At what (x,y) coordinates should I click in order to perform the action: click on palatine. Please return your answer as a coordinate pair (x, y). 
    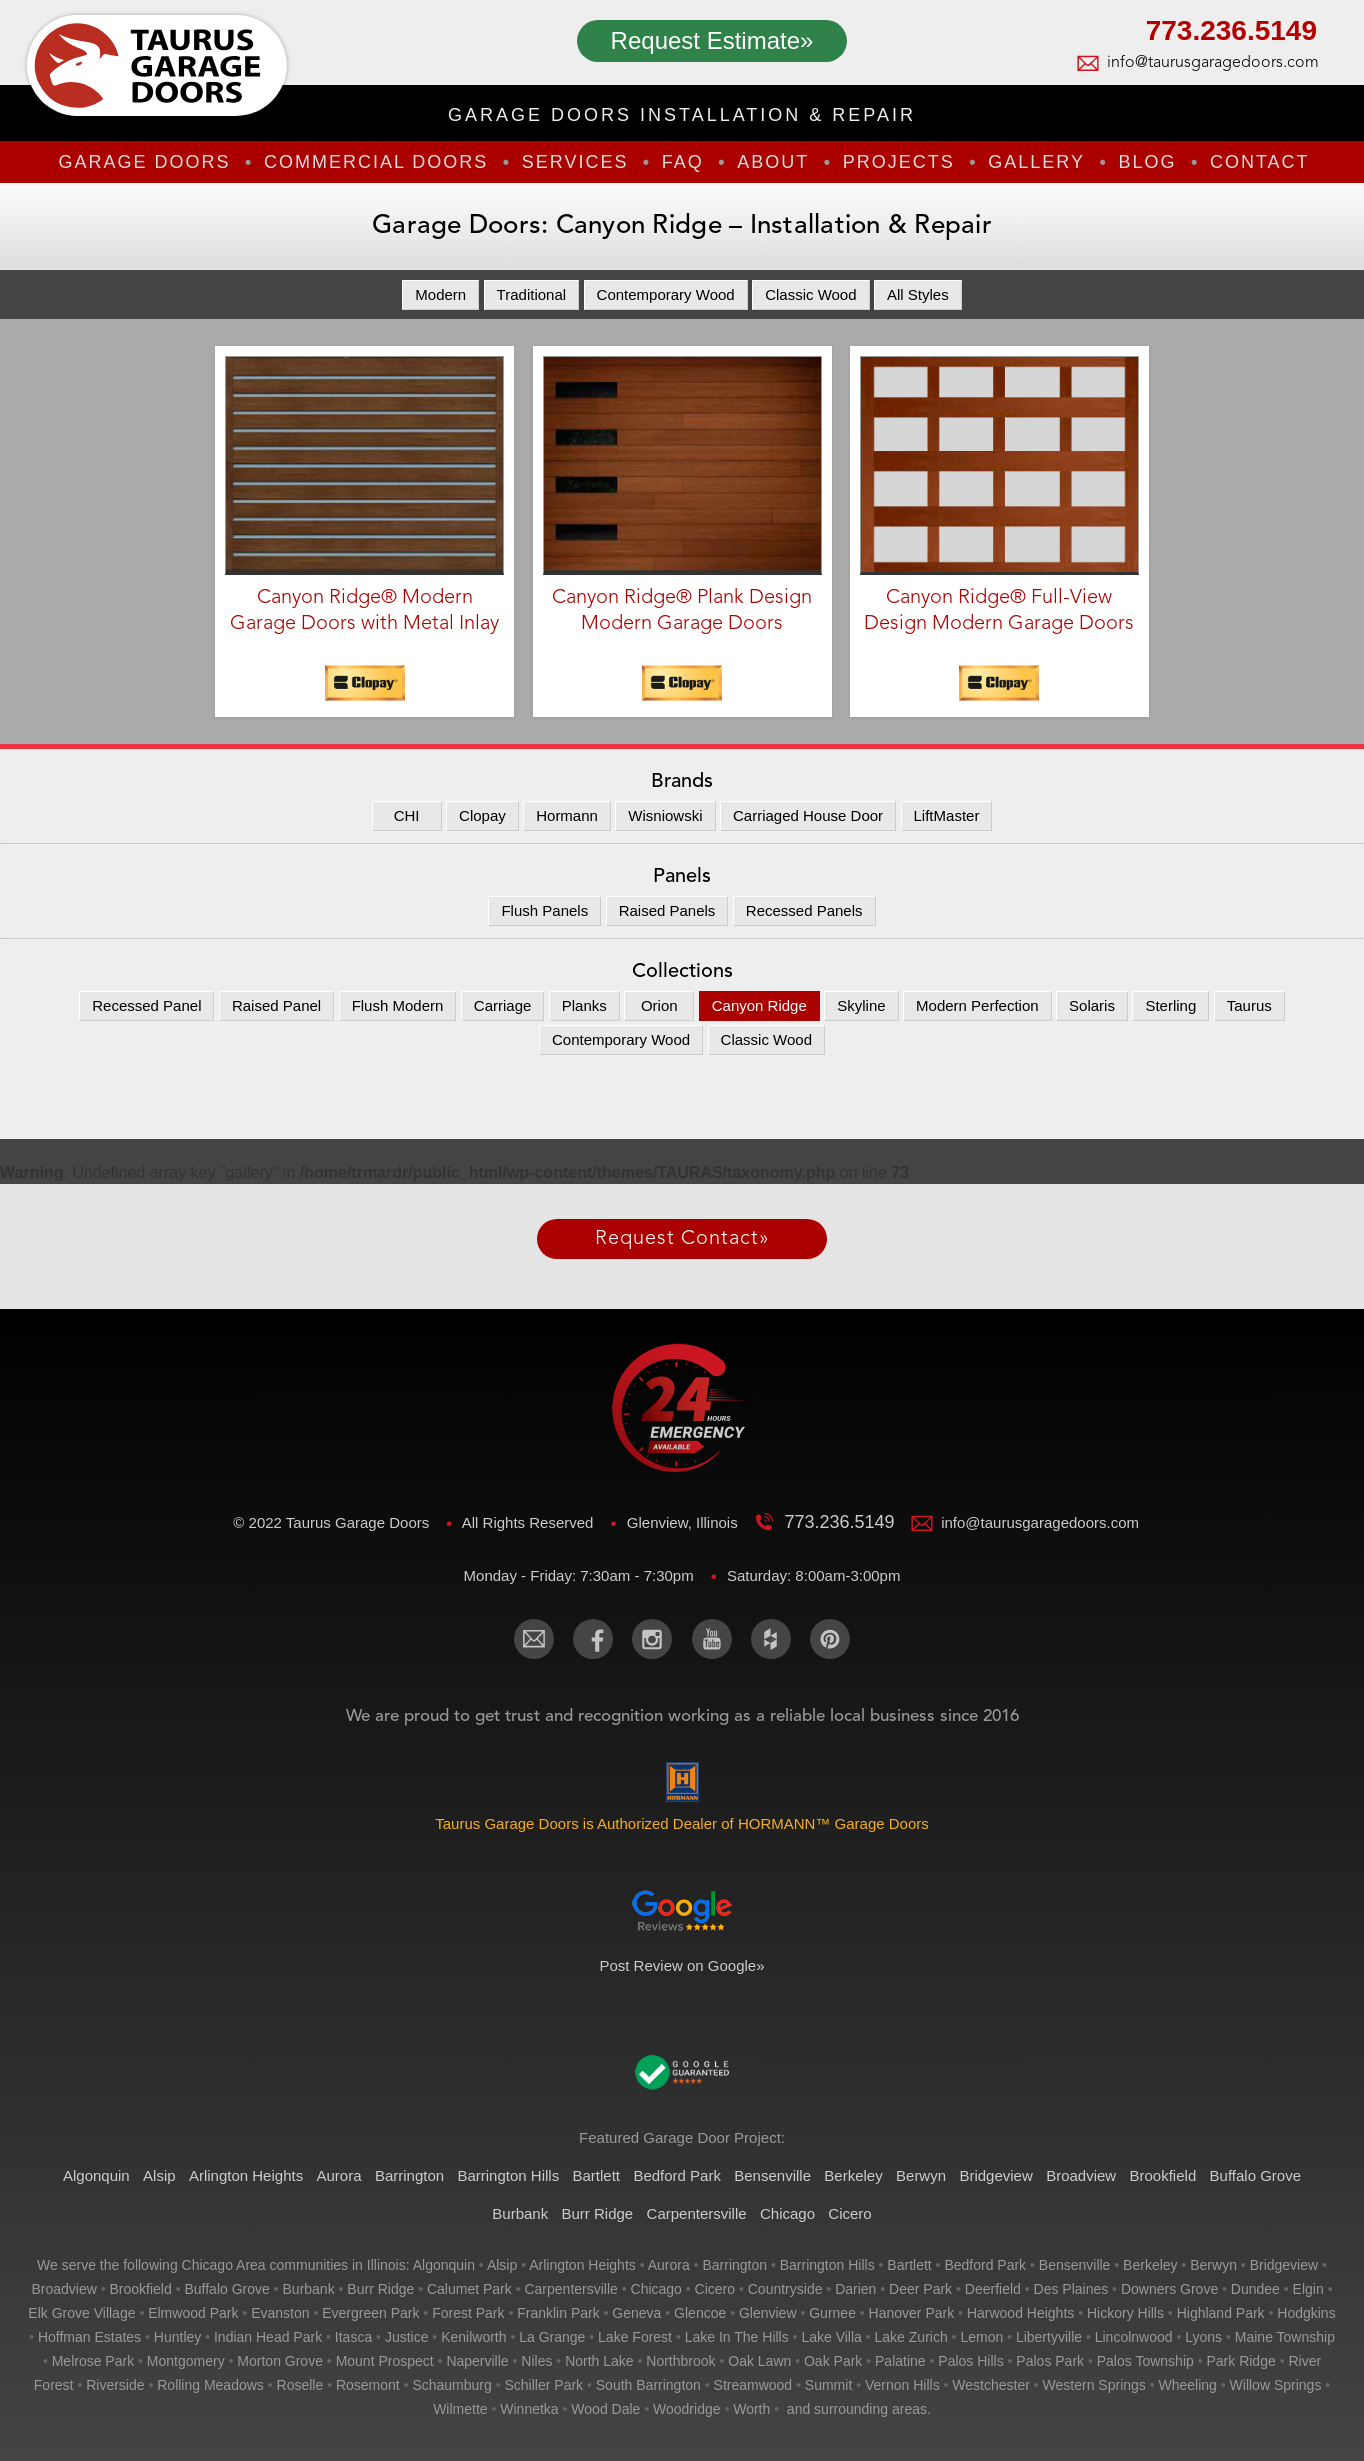
    Looking at the image, I should click on (900, 2361).